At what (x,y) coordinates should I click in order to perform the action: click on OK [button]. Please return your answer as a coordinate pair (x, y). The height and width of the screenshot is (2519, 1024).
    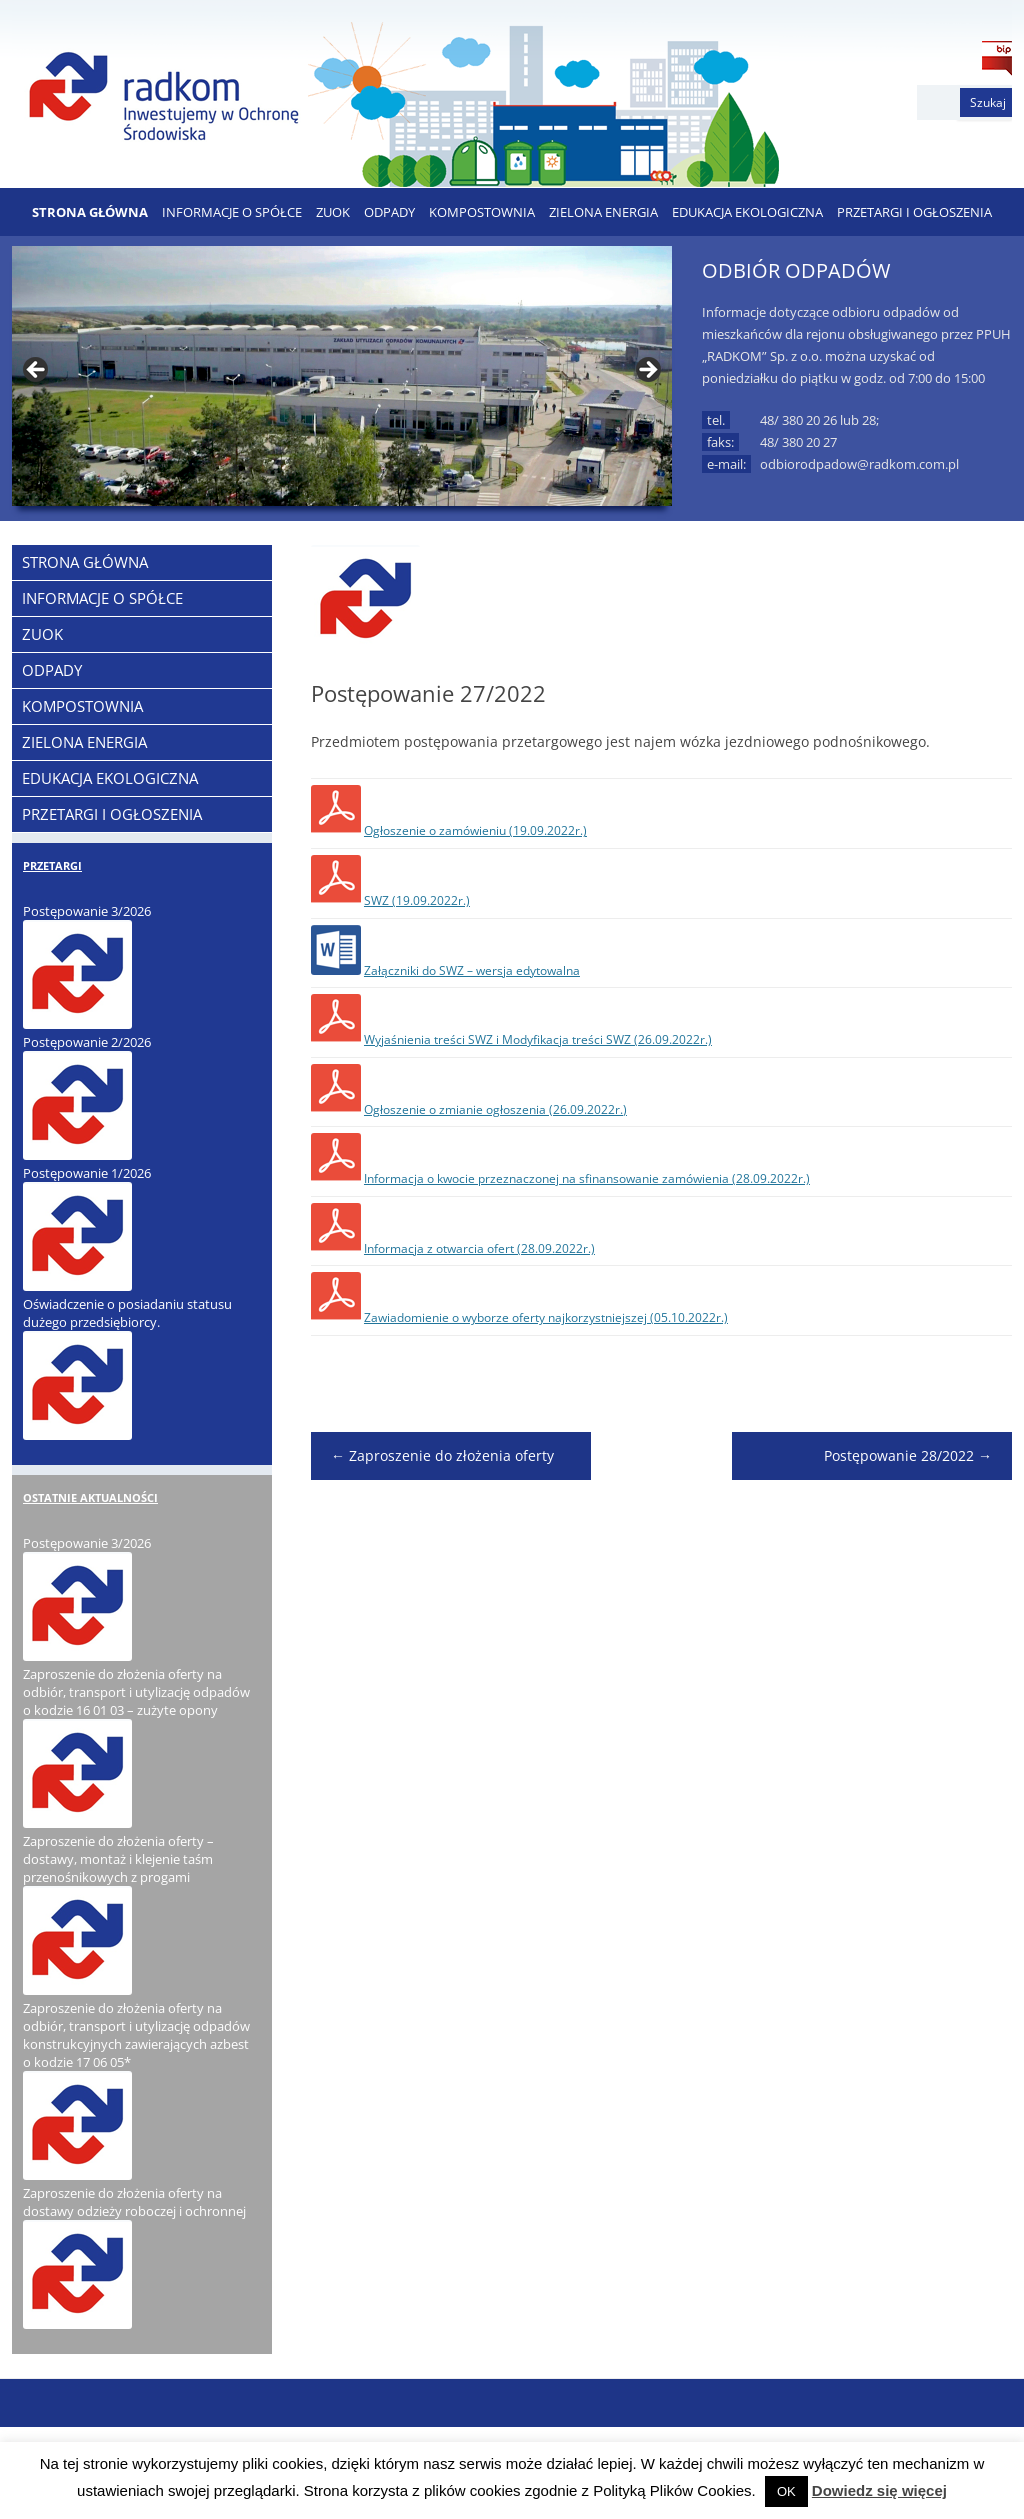
    Looking at the image, I should click on (786, 2491).